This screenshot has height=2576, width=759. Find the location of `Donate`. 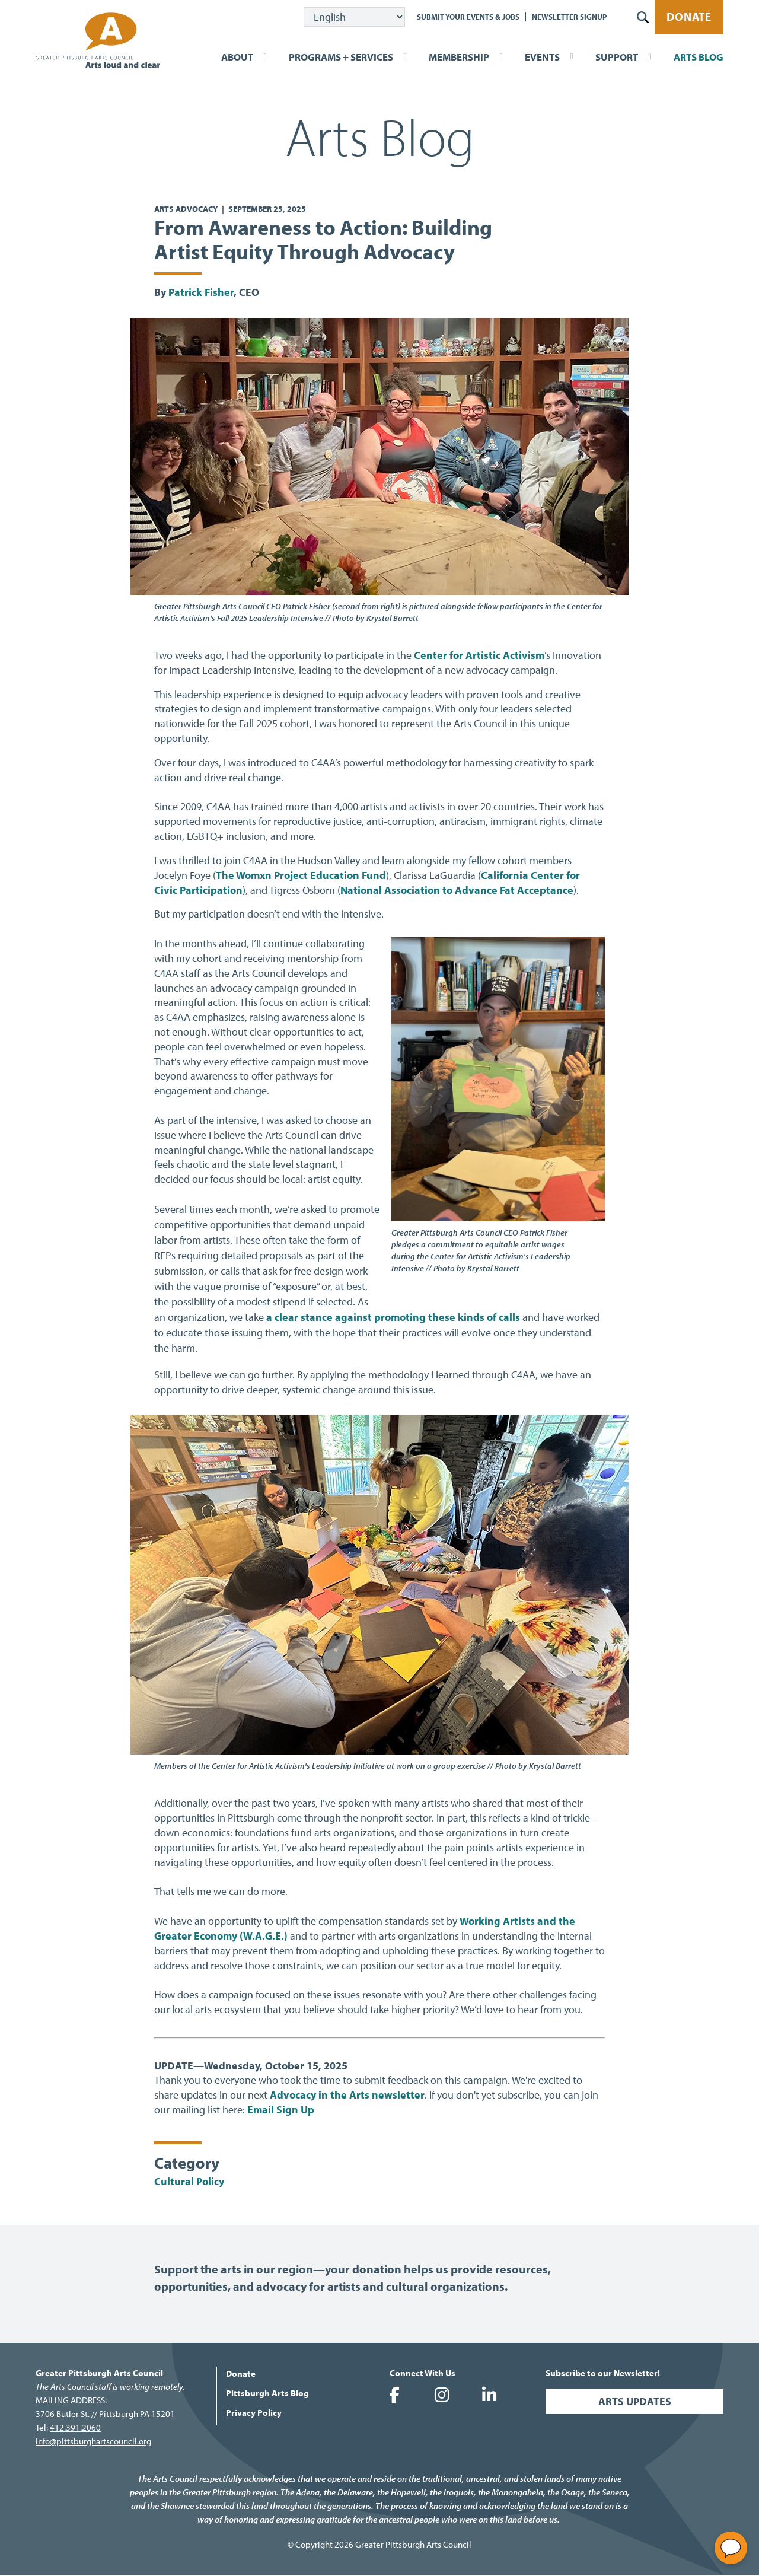

Donate is located at coordinates (689, 16).